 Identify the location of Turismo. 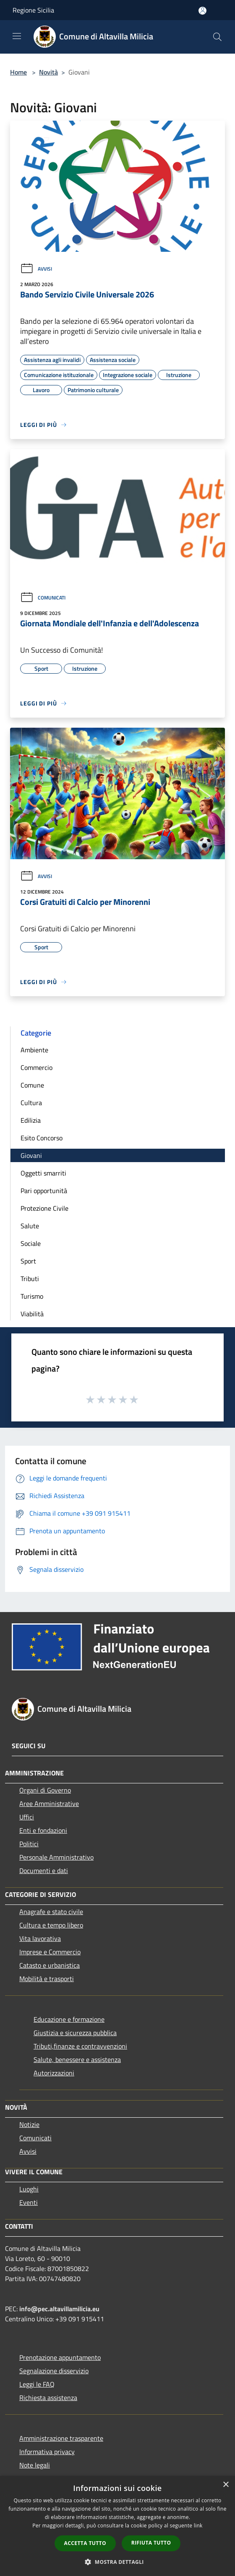
(32, 1296).